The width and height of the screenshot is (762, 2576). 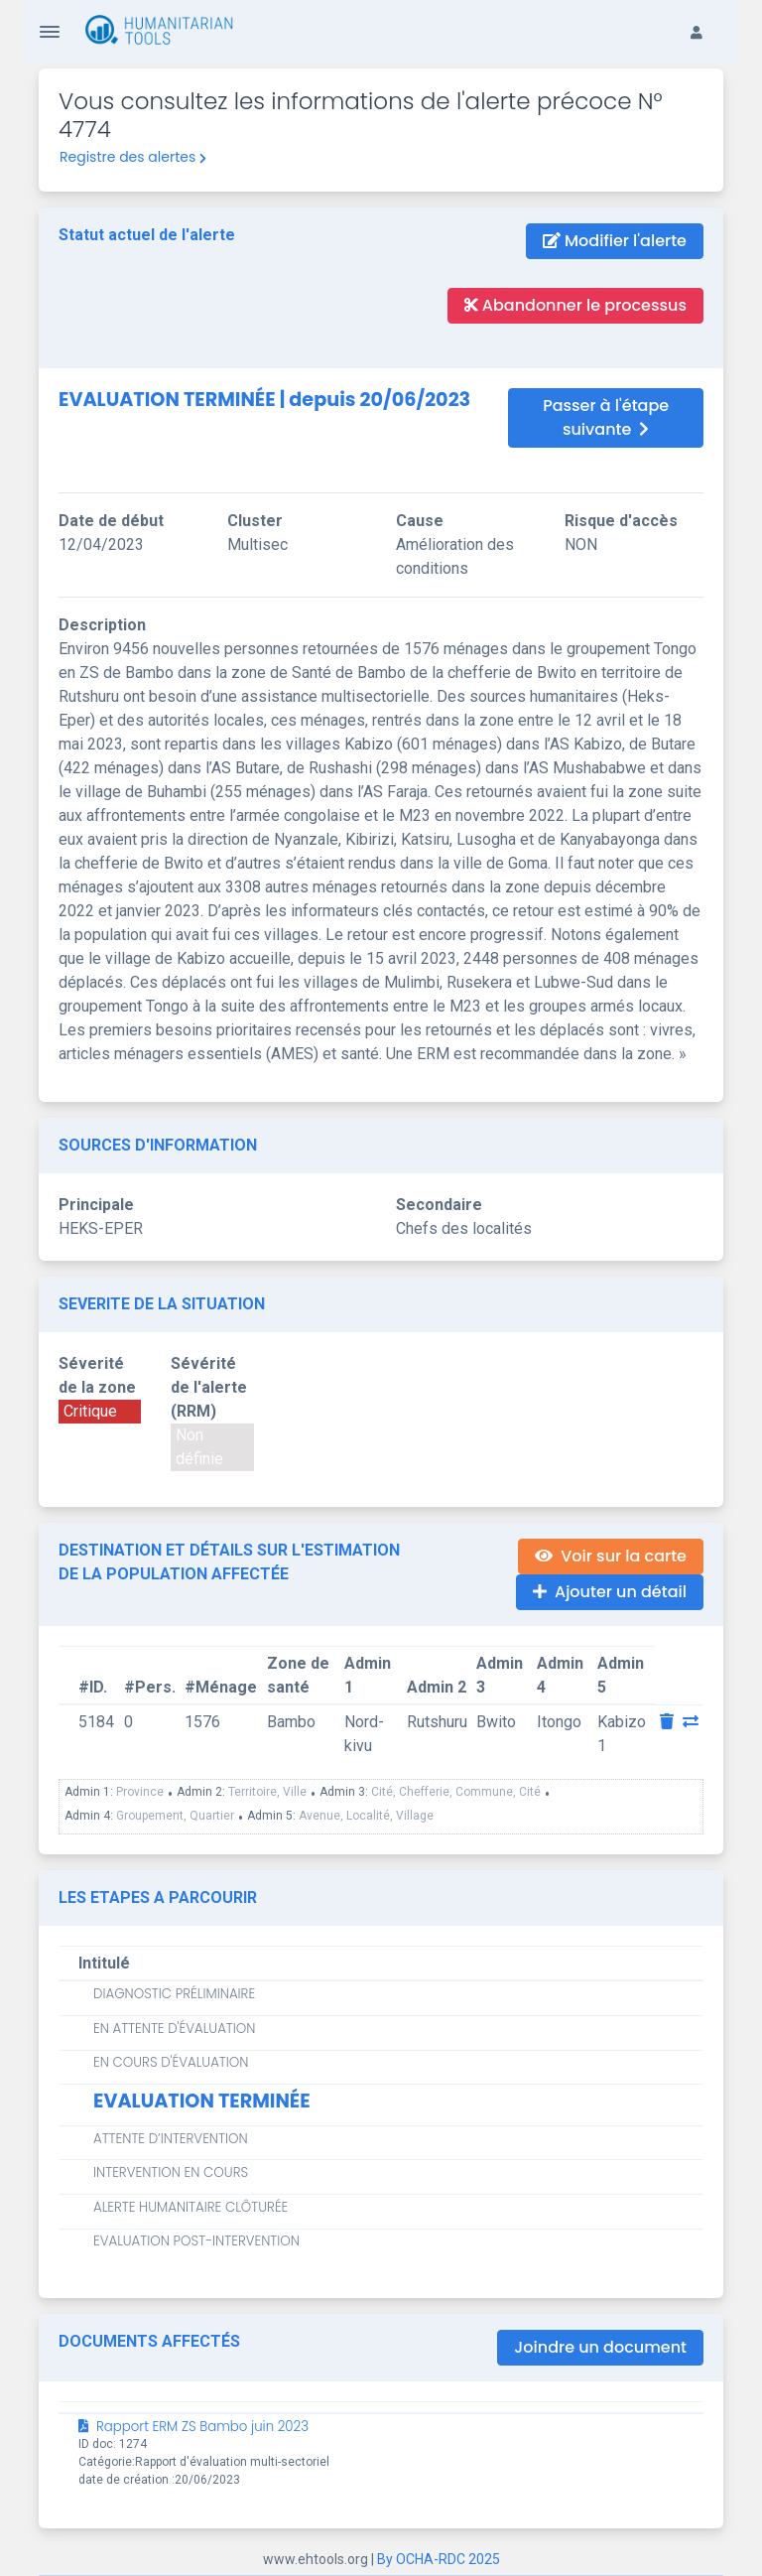 I want to click on Modifier l'alerte, so click(x=615, y=240).